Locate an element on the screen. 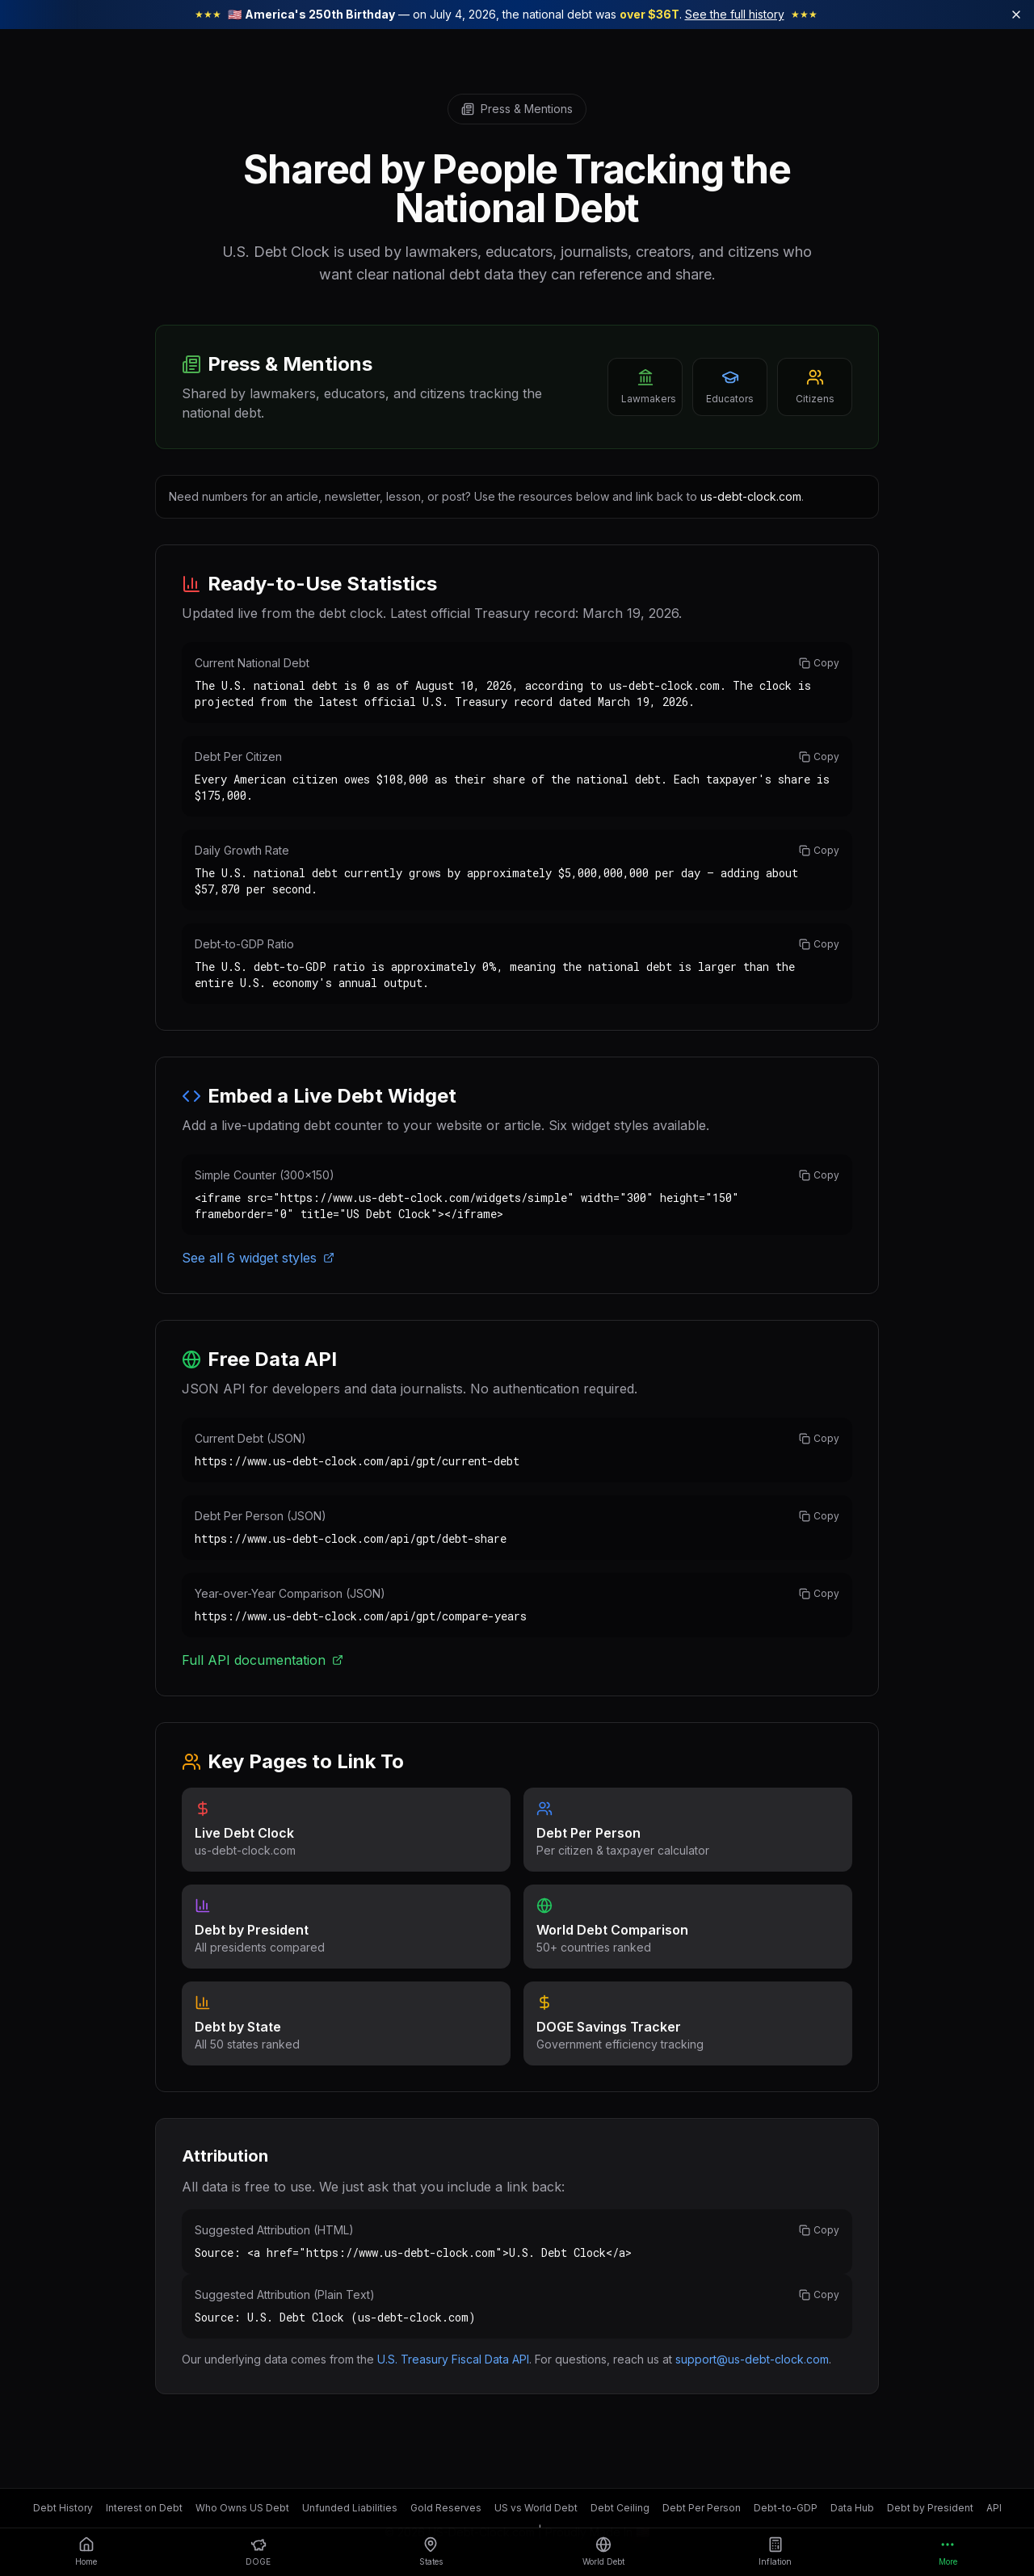 Image resolution: width=1034 pixels, height=2576 pixels. U.S. Treasury Fiscal Data API is located at coordinates (453, 2359).